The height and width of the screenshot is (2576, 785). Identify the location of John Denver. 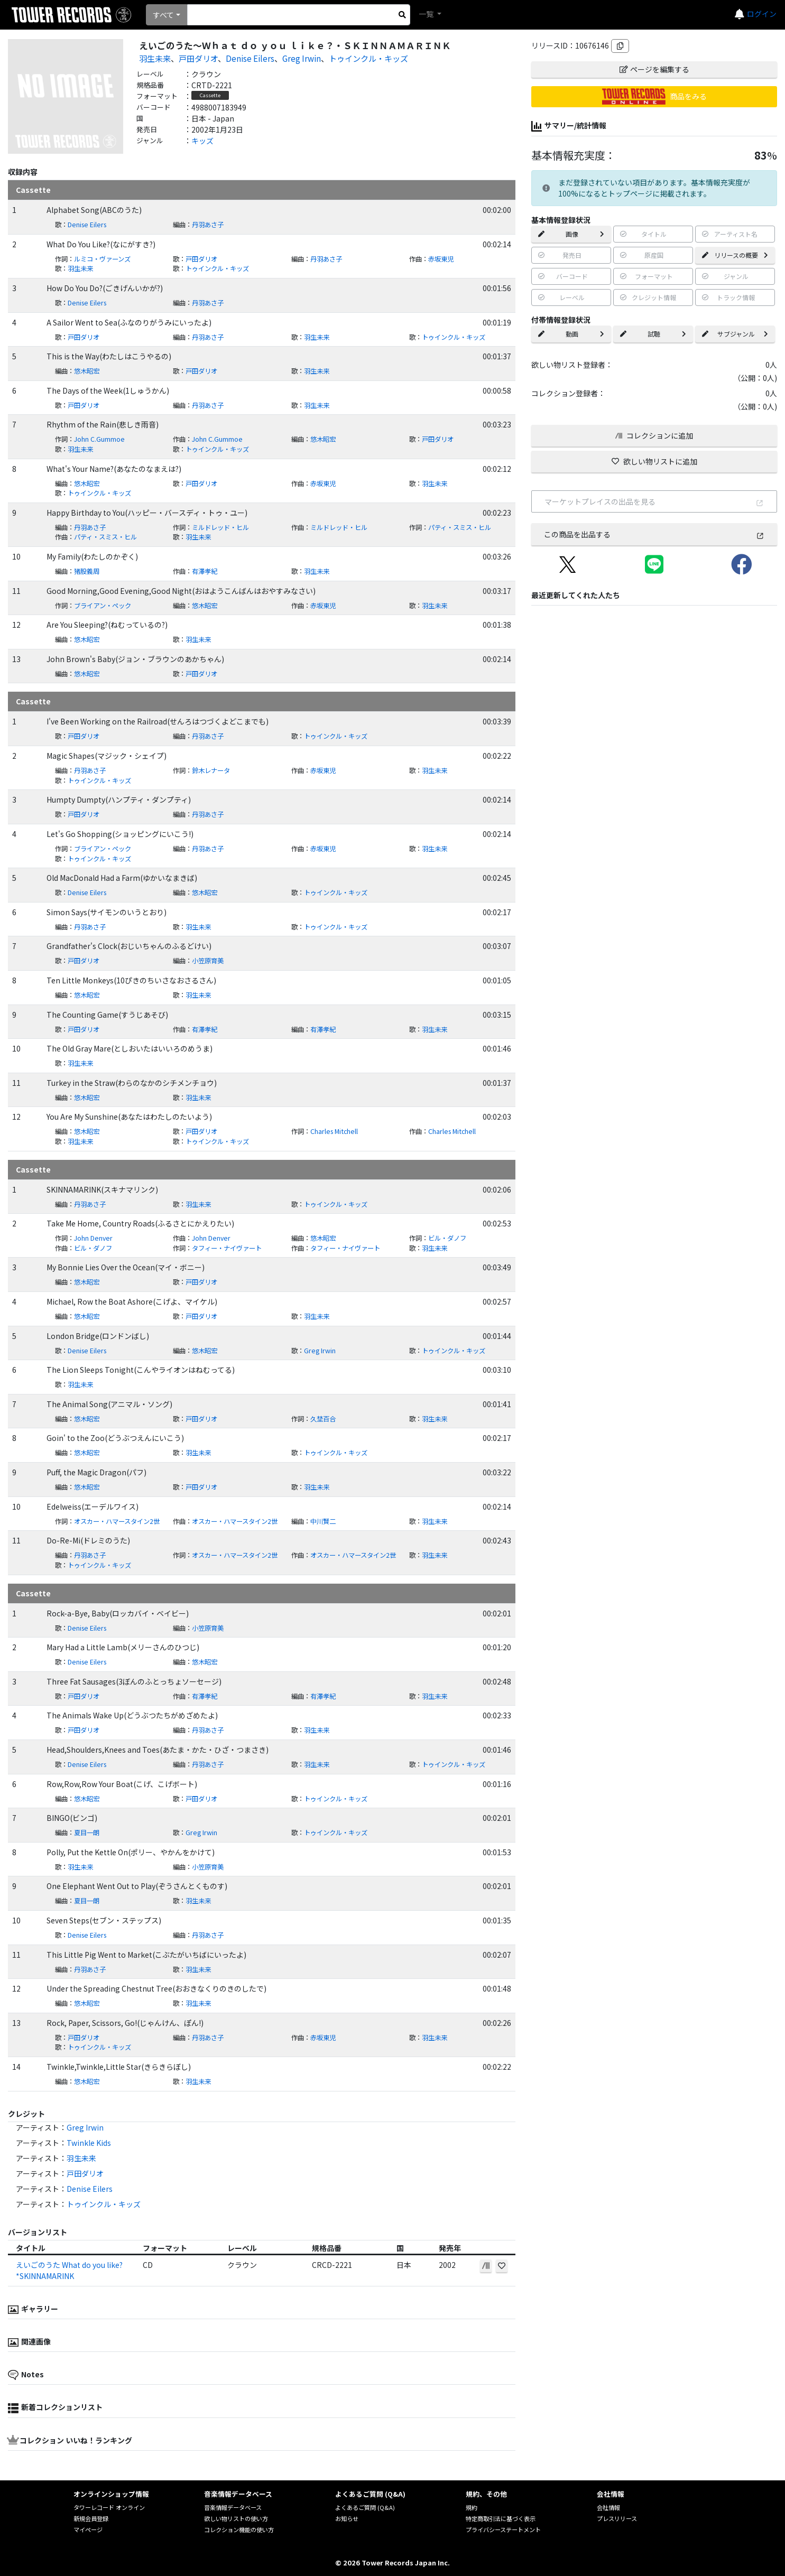
(93, 1238).